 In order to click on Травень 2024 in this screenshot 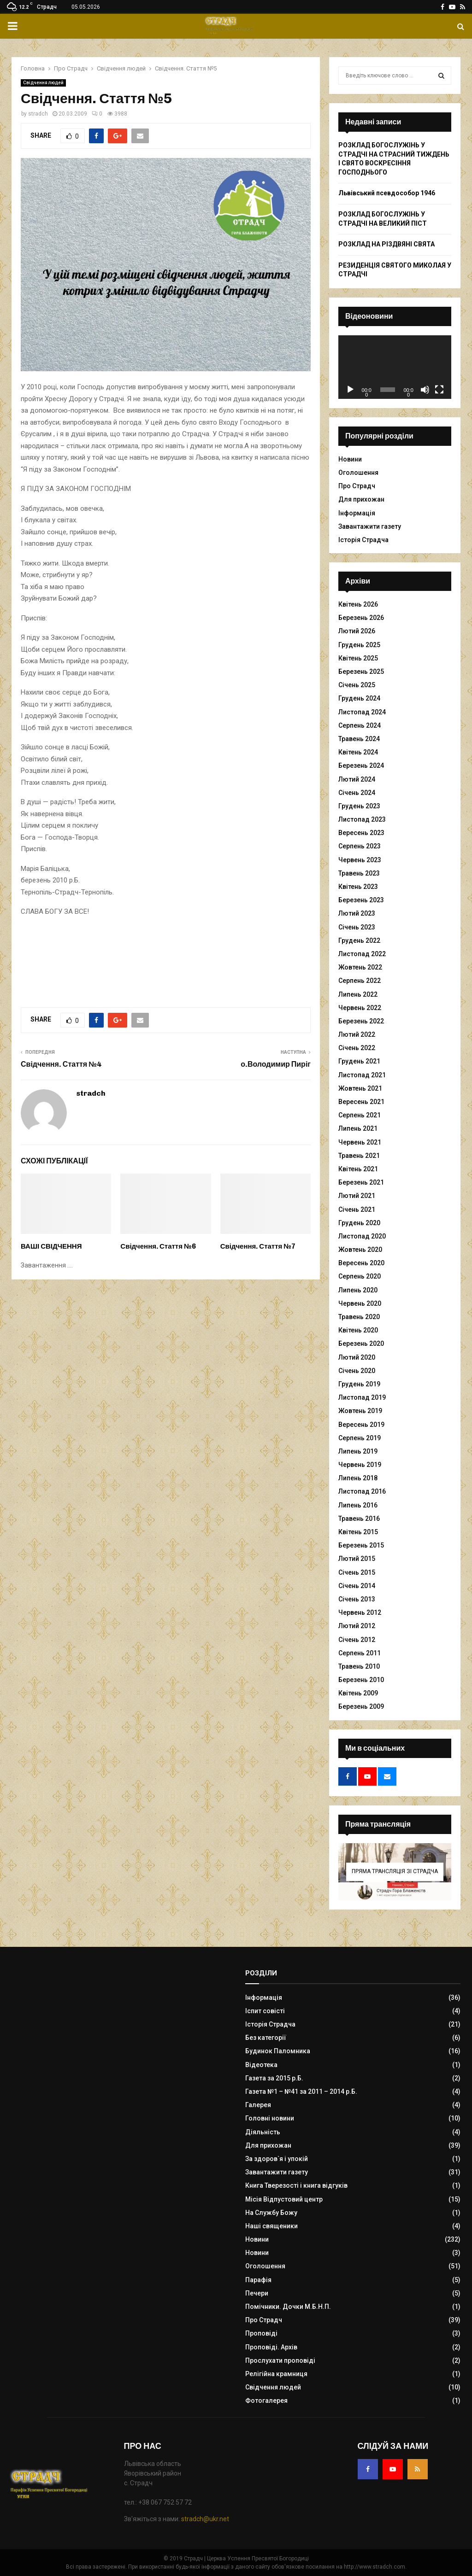, I will do `click(359, 738)`.